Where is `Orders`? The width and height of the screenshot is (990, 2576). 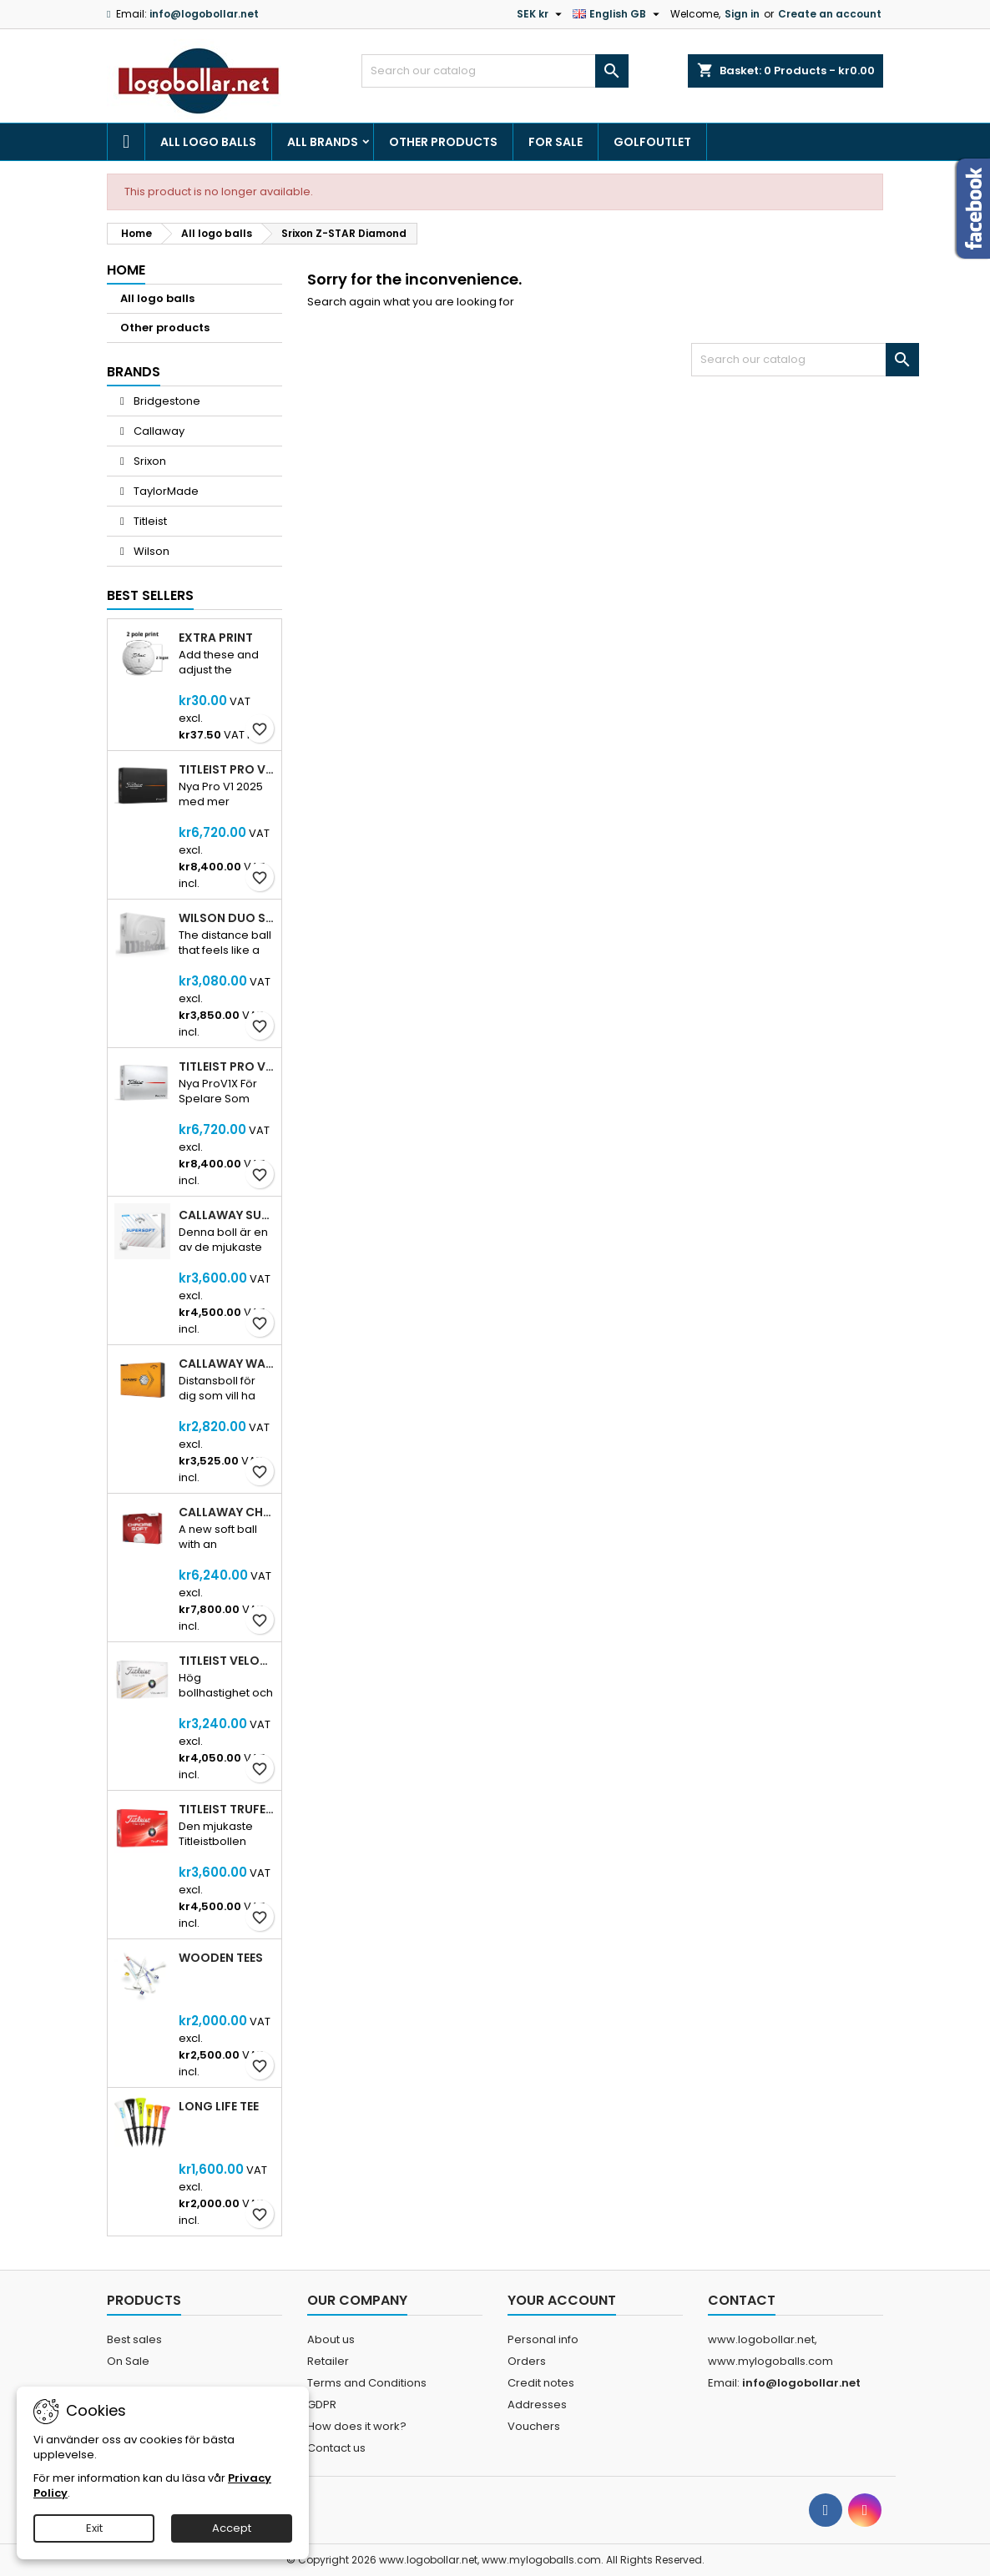
Orders is located at coordinates (527, 2361).